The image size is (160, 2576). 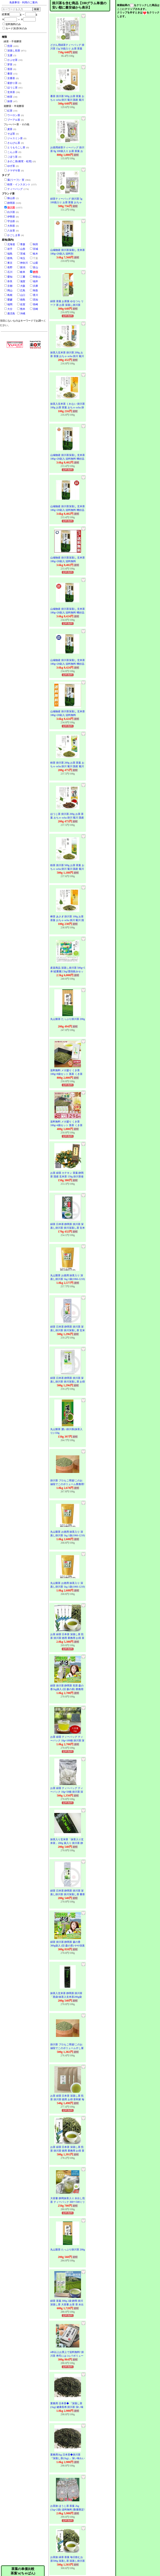 What do you see at coordinates (35, 295) in the screenshot?
I see `香川` at bounding box center [35, 295].